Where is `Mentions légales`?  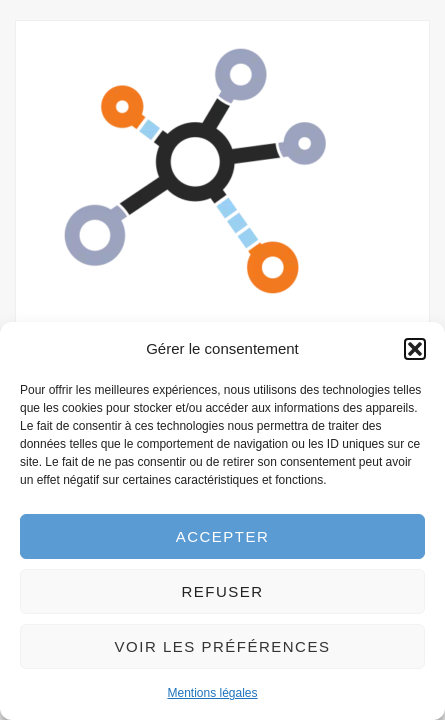
Mentions légales is located at coordinates (212, 693).